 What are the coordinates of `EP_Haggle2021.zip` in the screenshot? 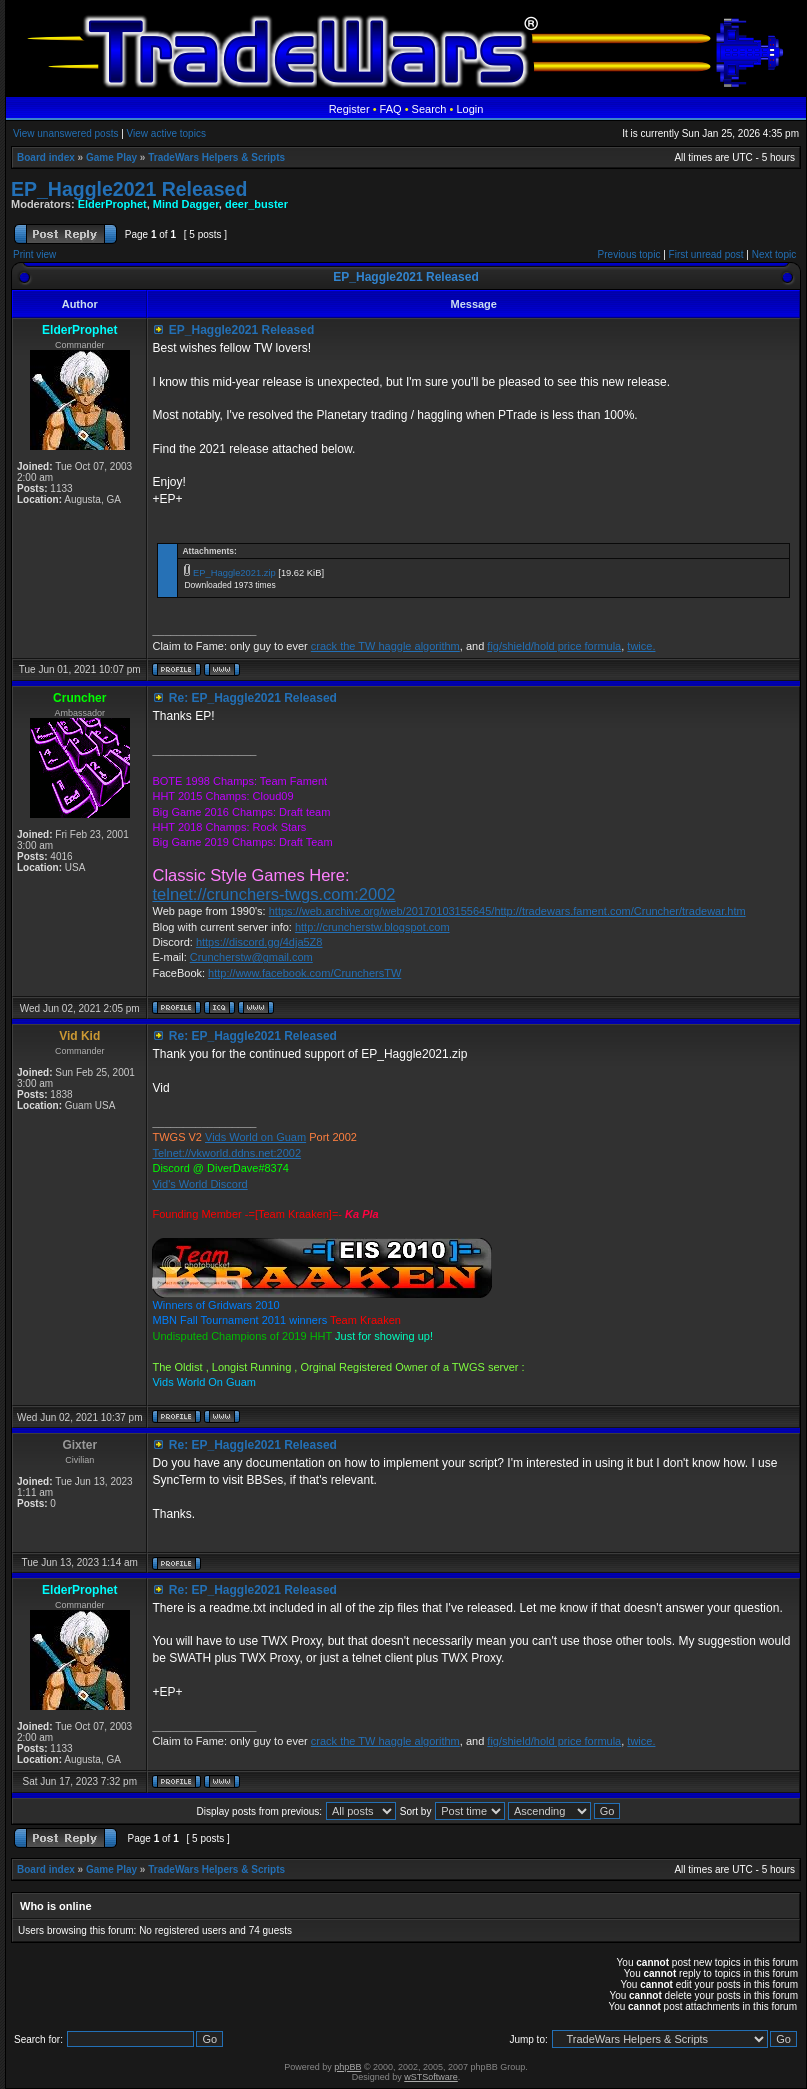 It's located at (234, 573).